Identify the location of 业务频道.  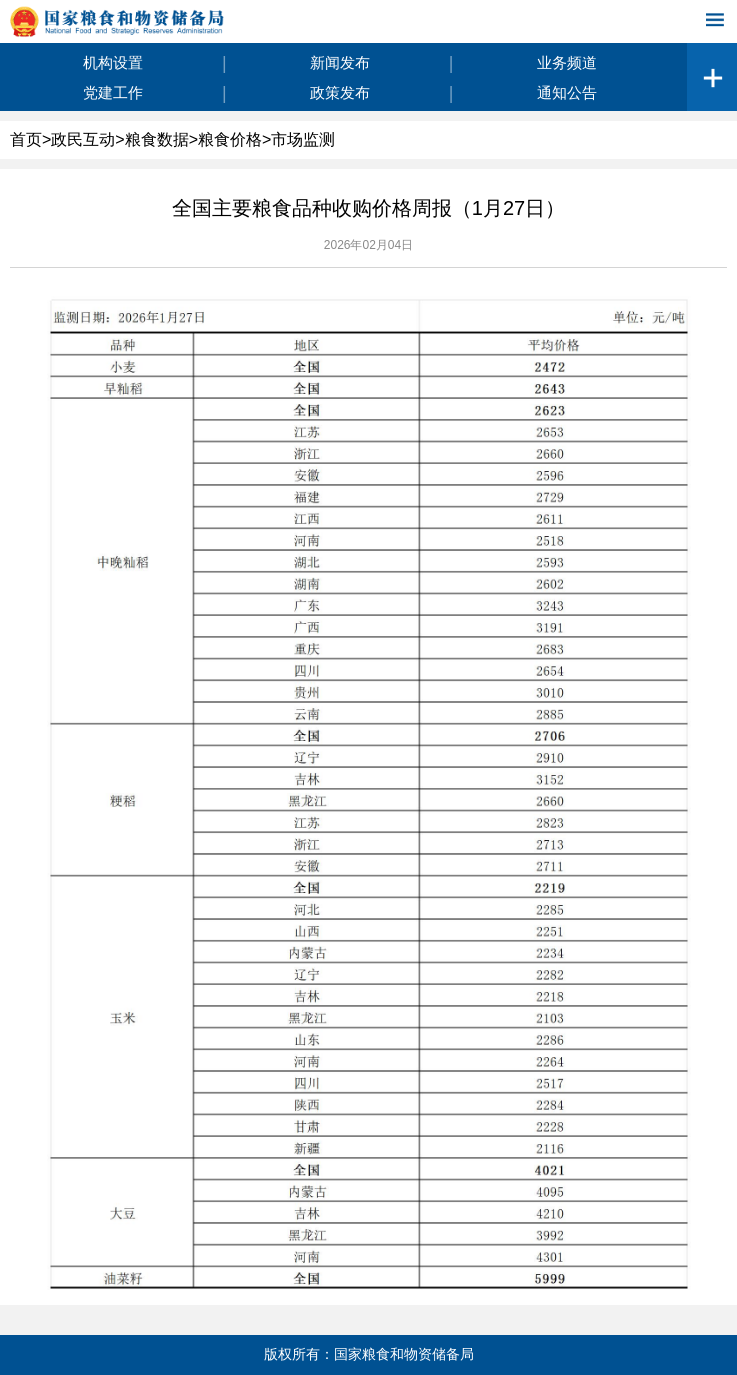
(567, 62).